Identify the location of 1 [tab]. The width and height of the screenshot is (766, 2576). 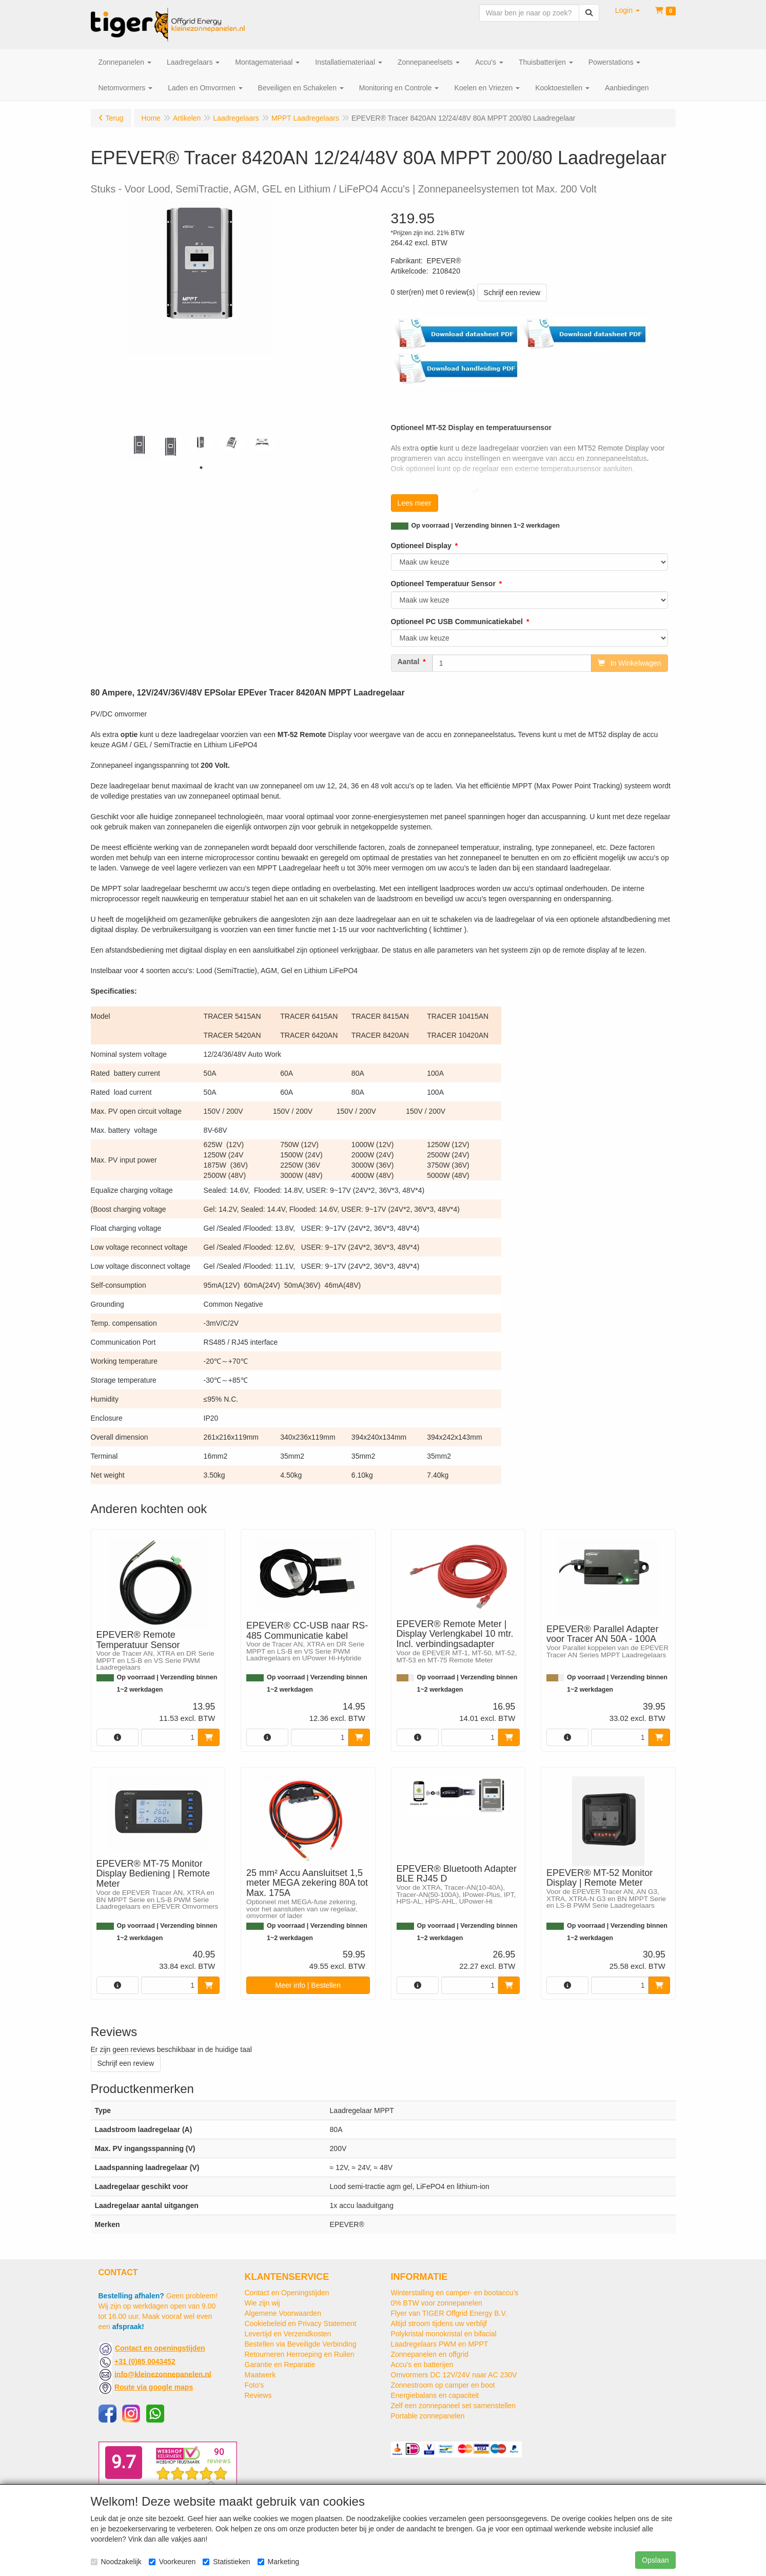
(201, 467).